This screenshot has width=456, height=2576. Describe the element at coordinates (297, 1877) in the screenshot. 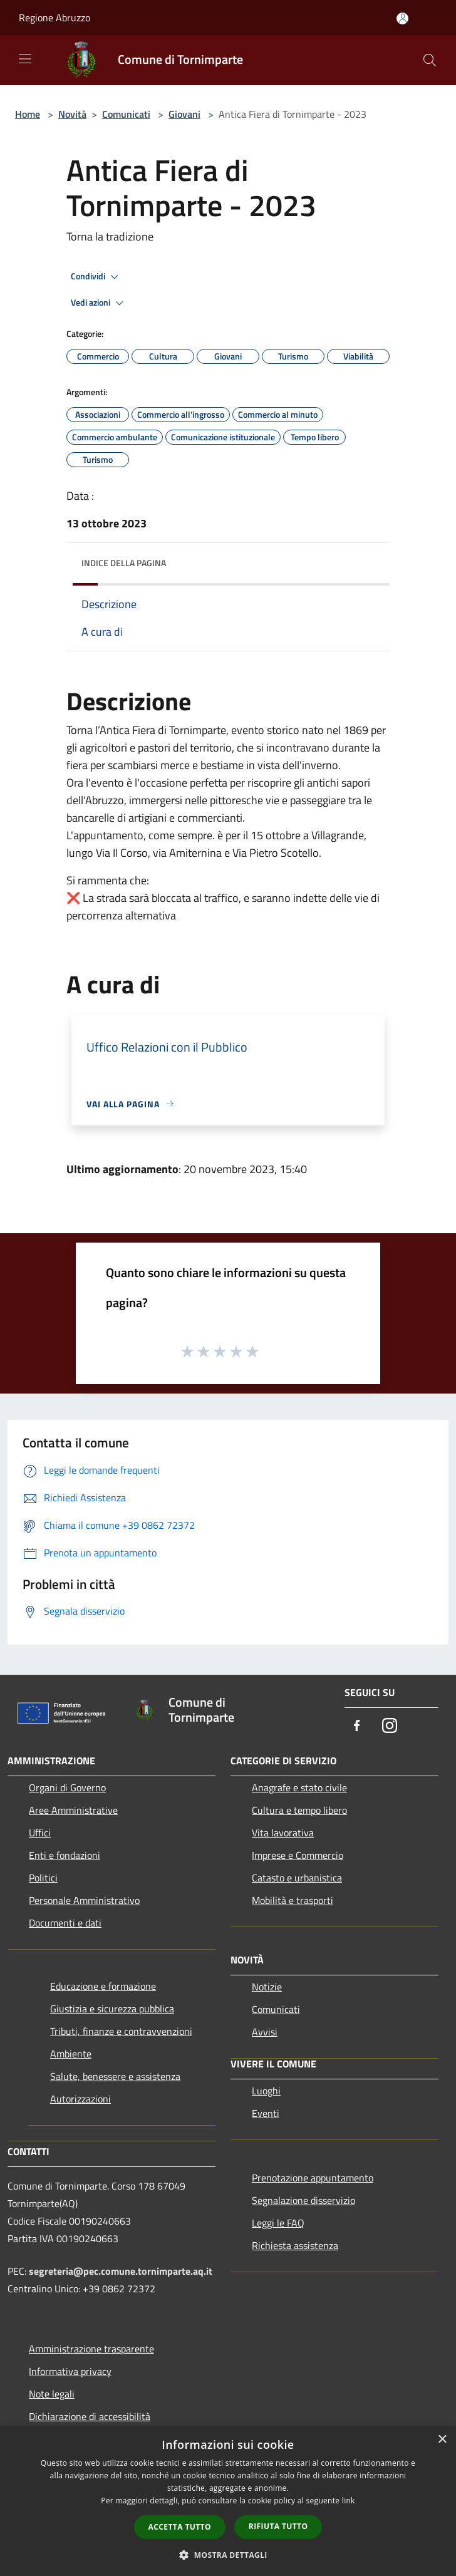

I see `Catasto e urbanistica` at that location.